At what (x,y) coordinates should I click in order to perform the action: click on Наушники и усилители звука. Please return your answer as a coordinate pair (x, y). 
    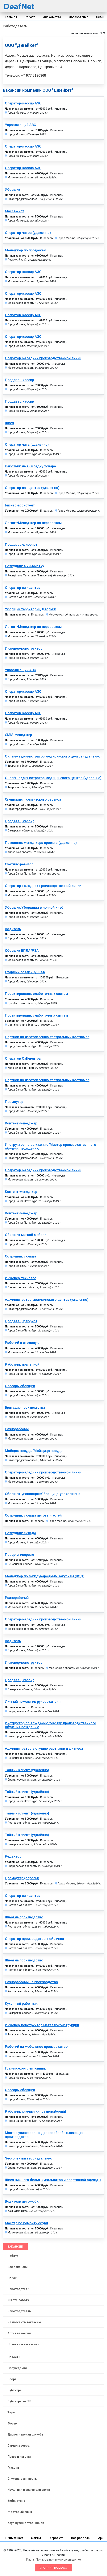
    Looking at the image, I should click on (28, 2490).